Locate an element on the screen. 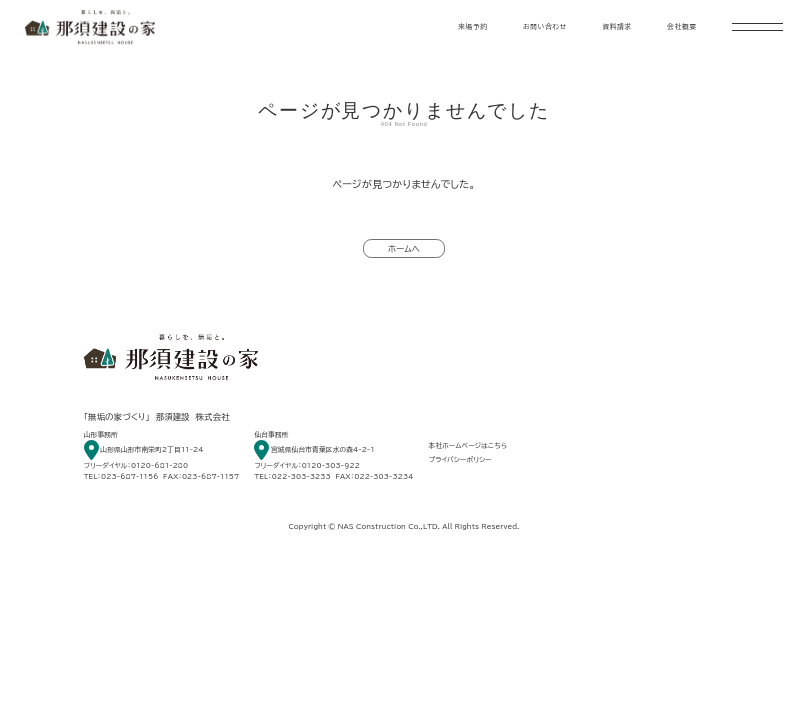  資料請求 is located at coordinates (617, 26).